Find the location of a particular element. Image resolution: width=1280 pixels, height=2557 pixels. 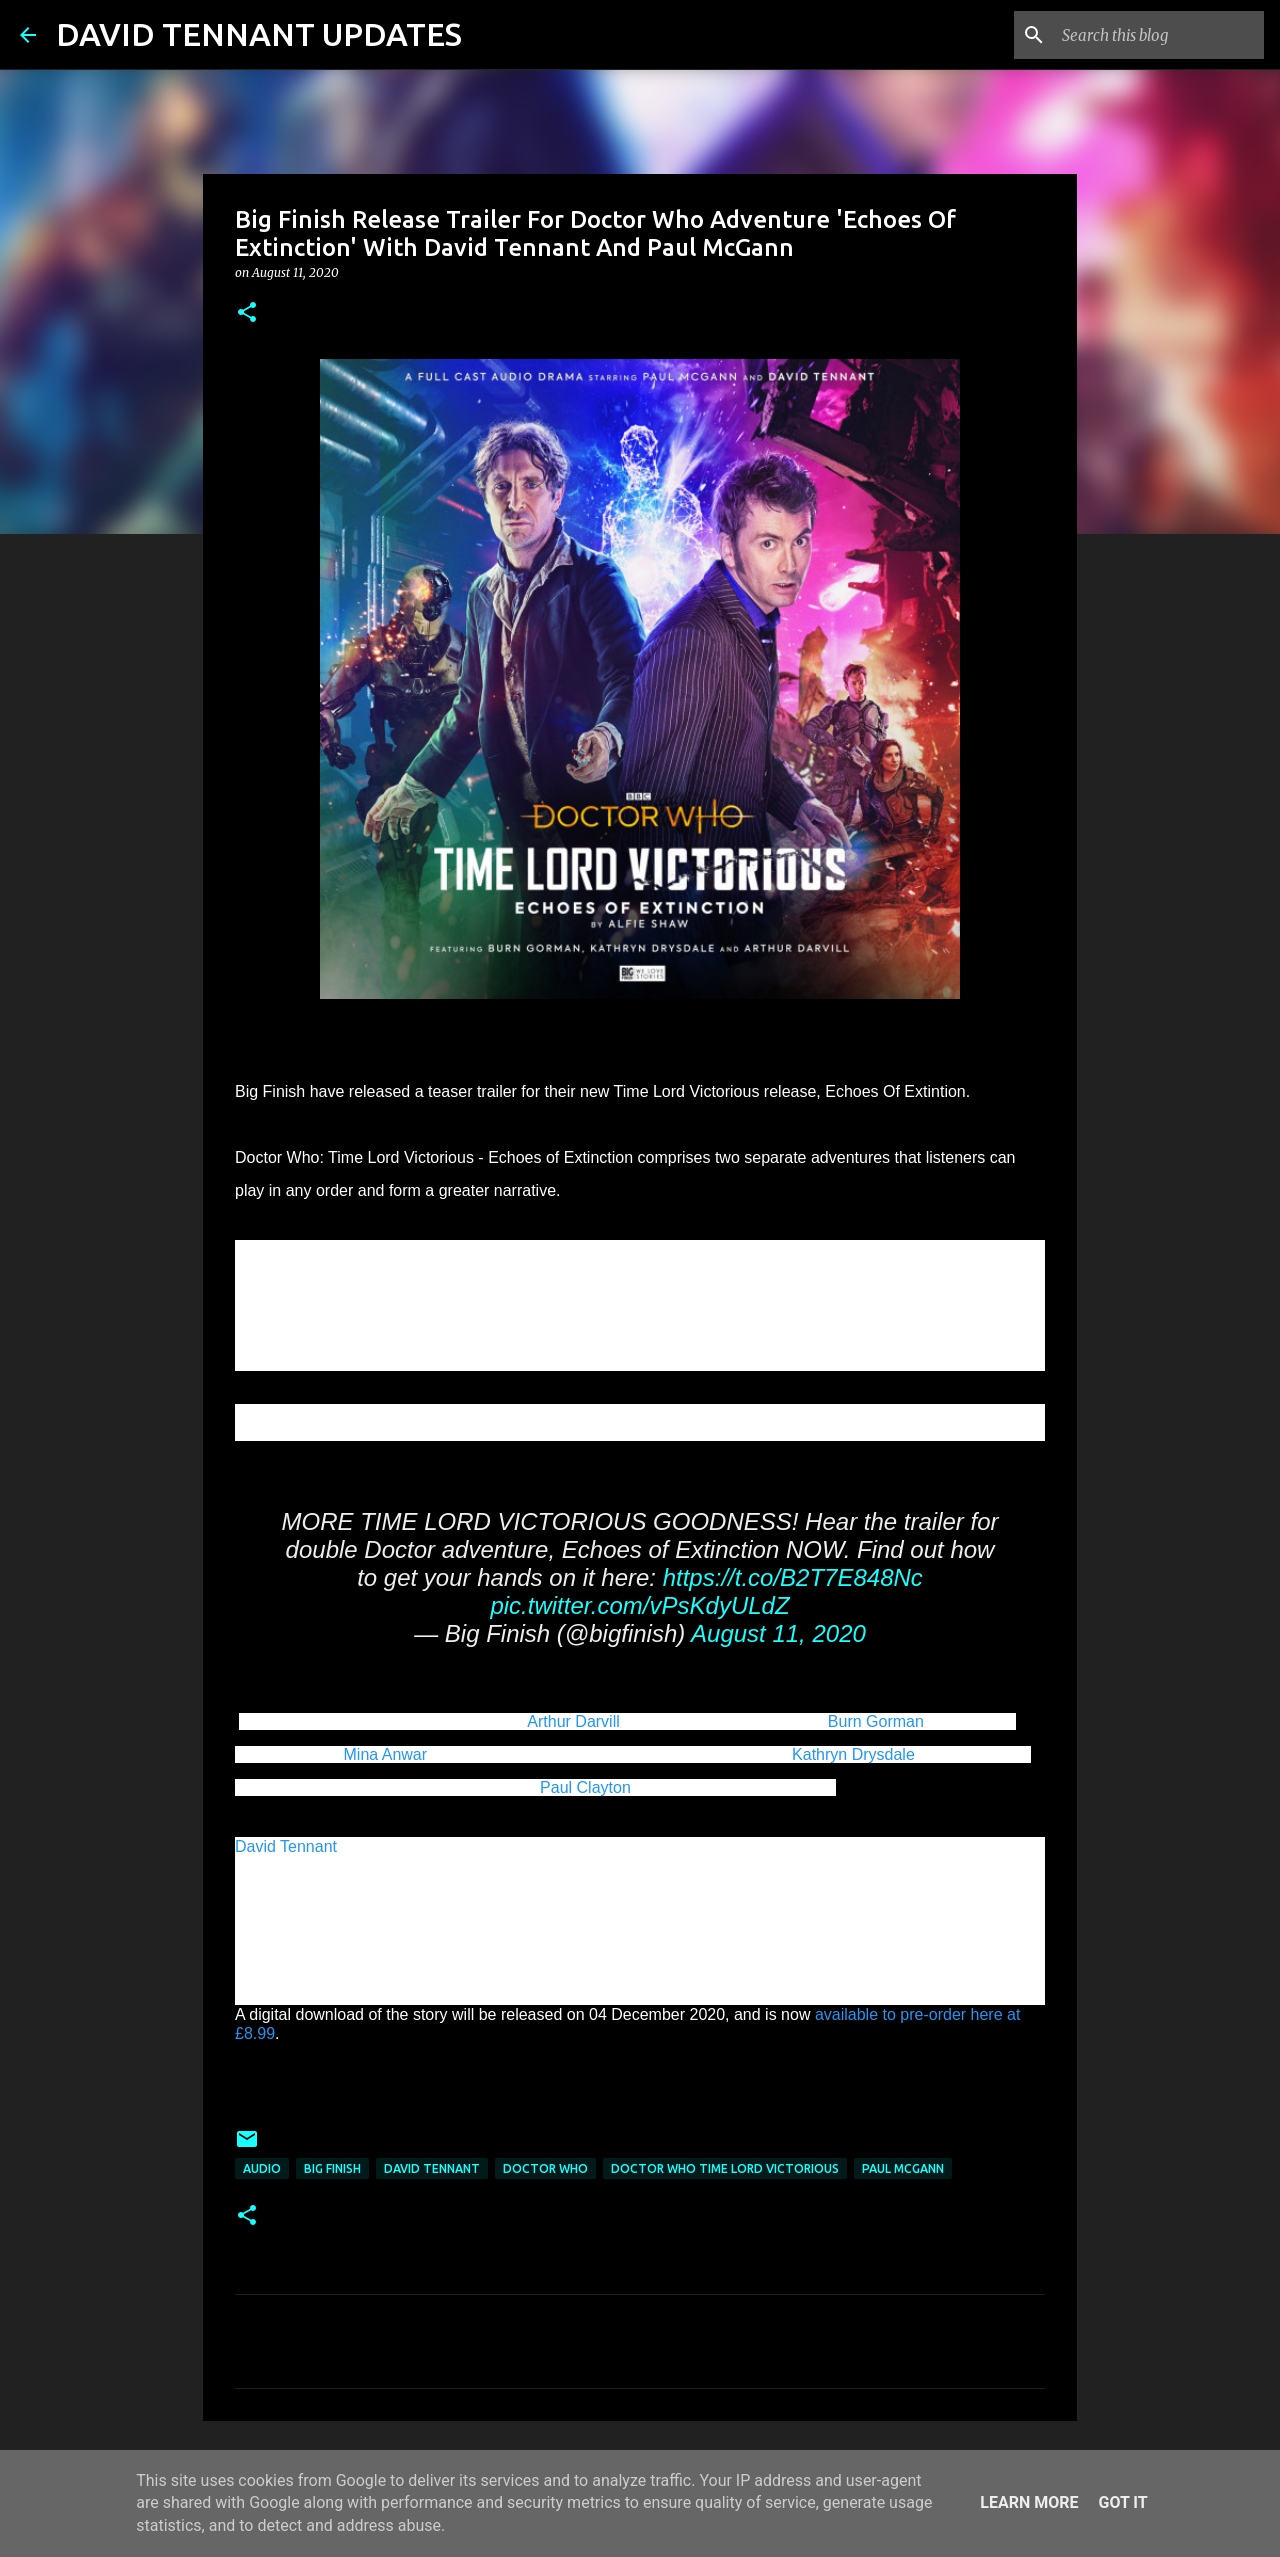

Doctor Who Time Lord Victorious is located at coordinates (725, 2168).